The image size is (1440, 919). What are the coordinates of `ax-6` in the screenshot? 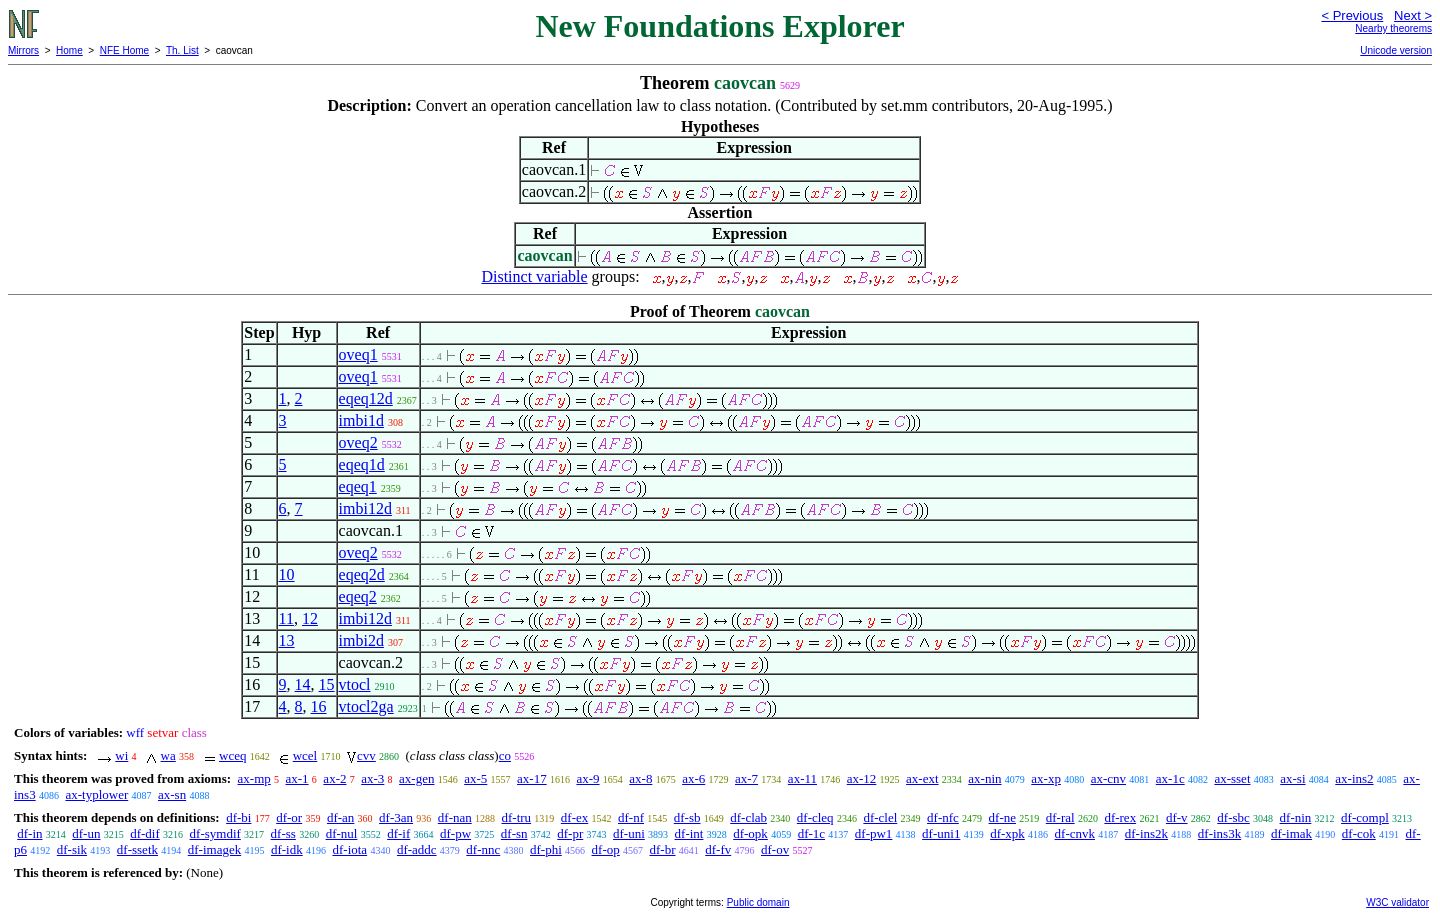 It's located at (693, 778).